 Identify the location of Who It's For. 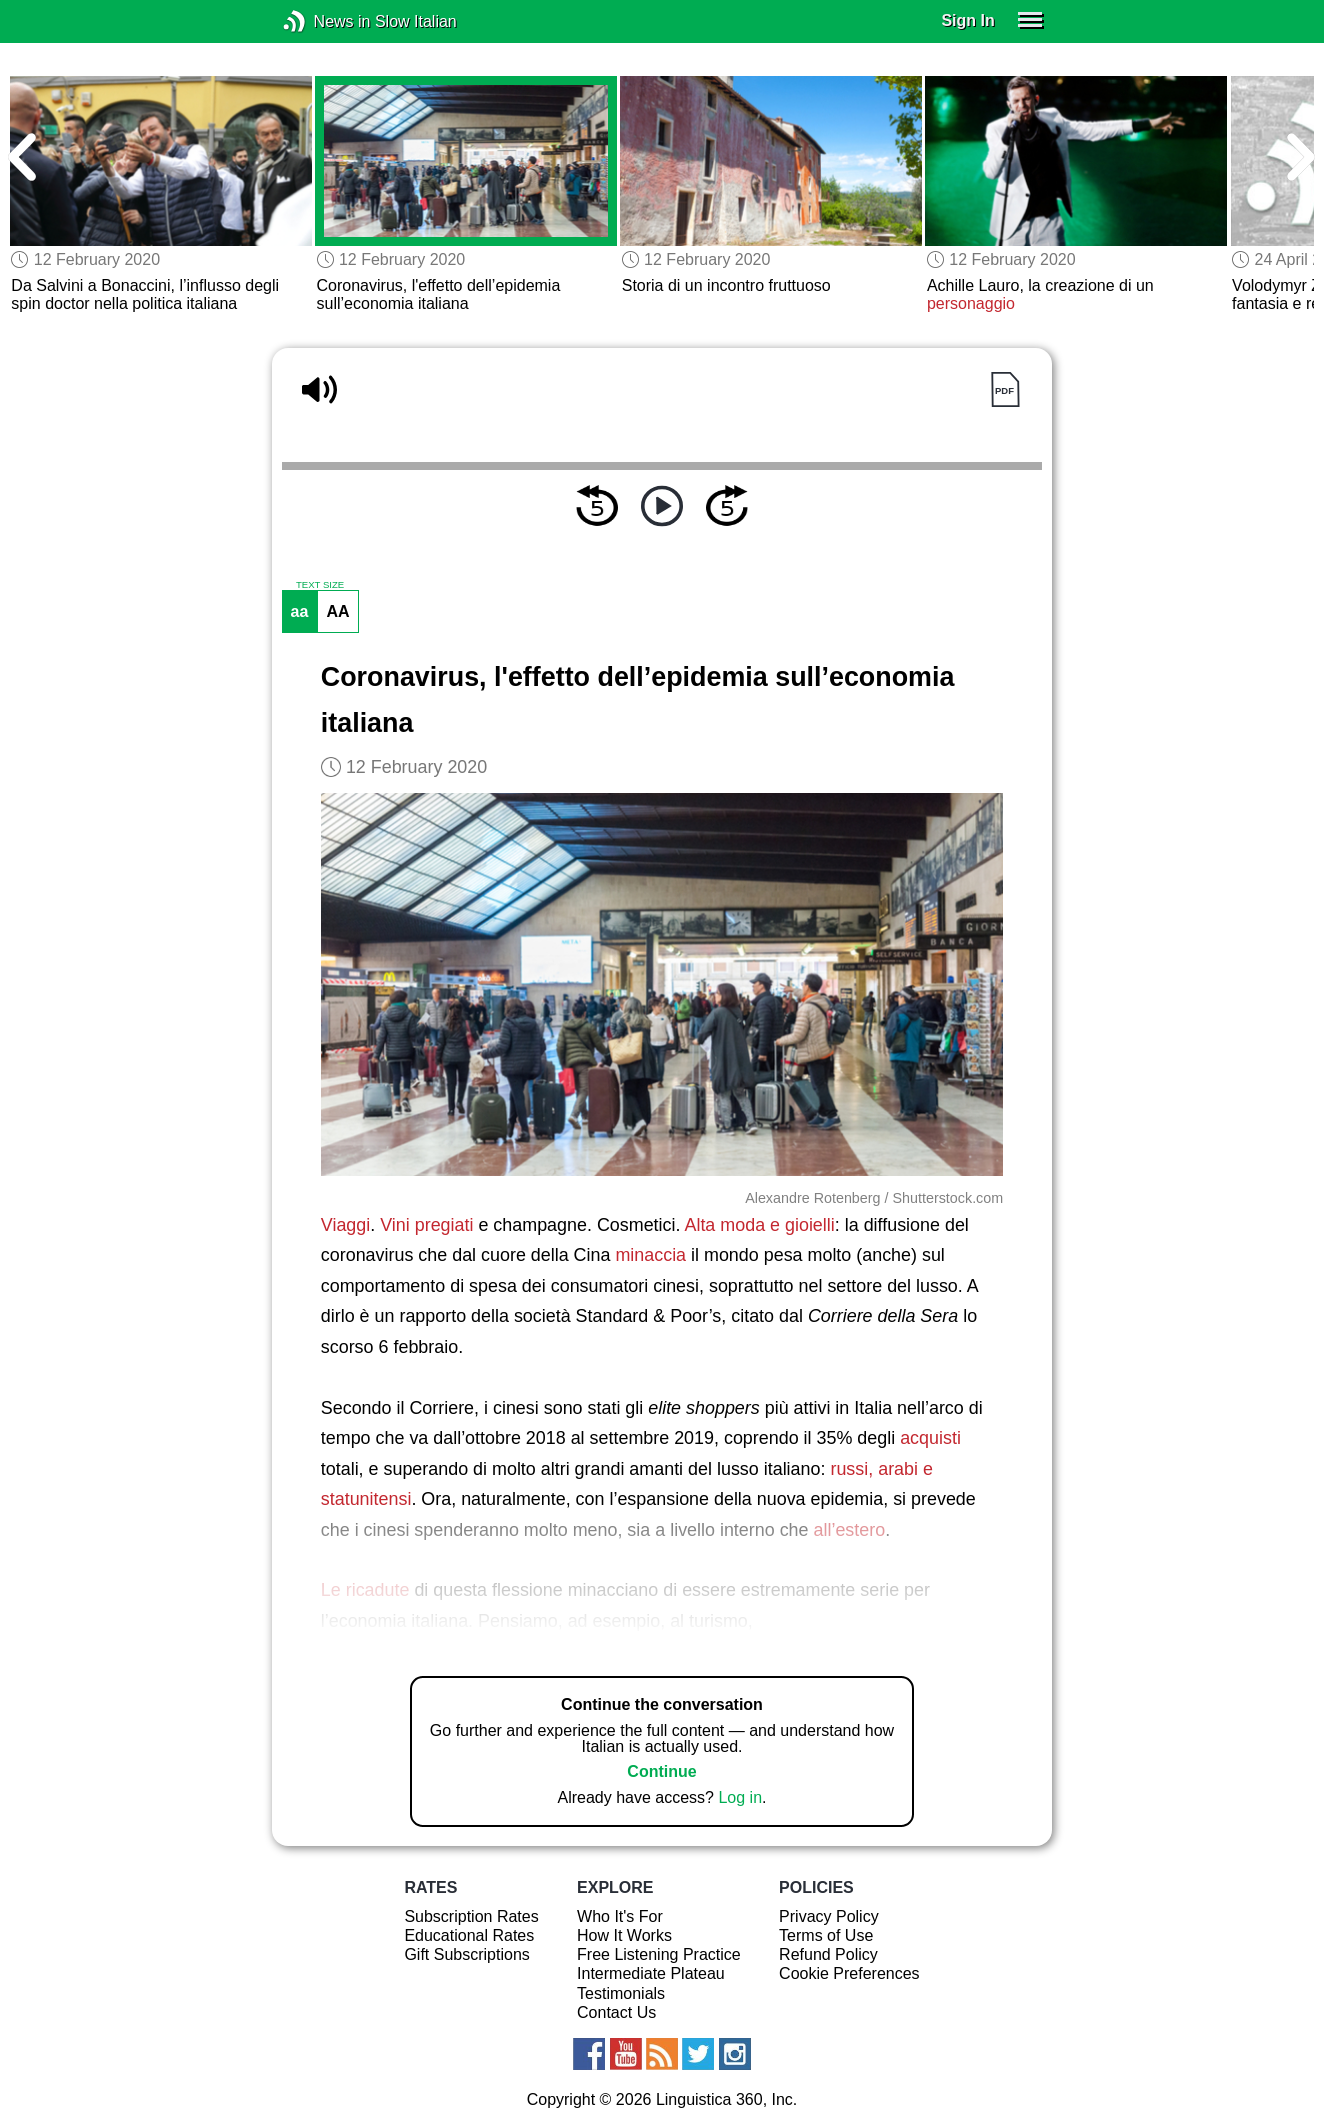
(620, 1916).